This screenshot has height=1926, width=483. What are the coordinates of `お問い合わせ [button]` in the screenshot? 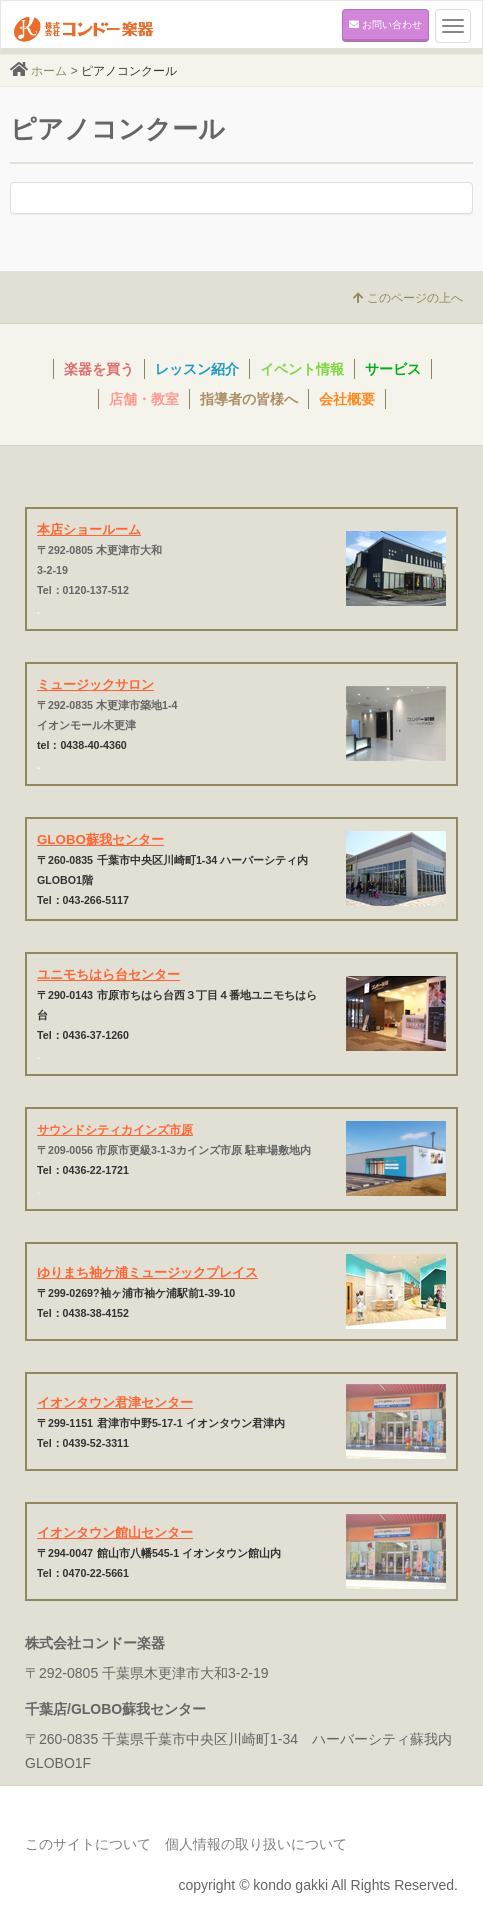 It's located at (385, 24).